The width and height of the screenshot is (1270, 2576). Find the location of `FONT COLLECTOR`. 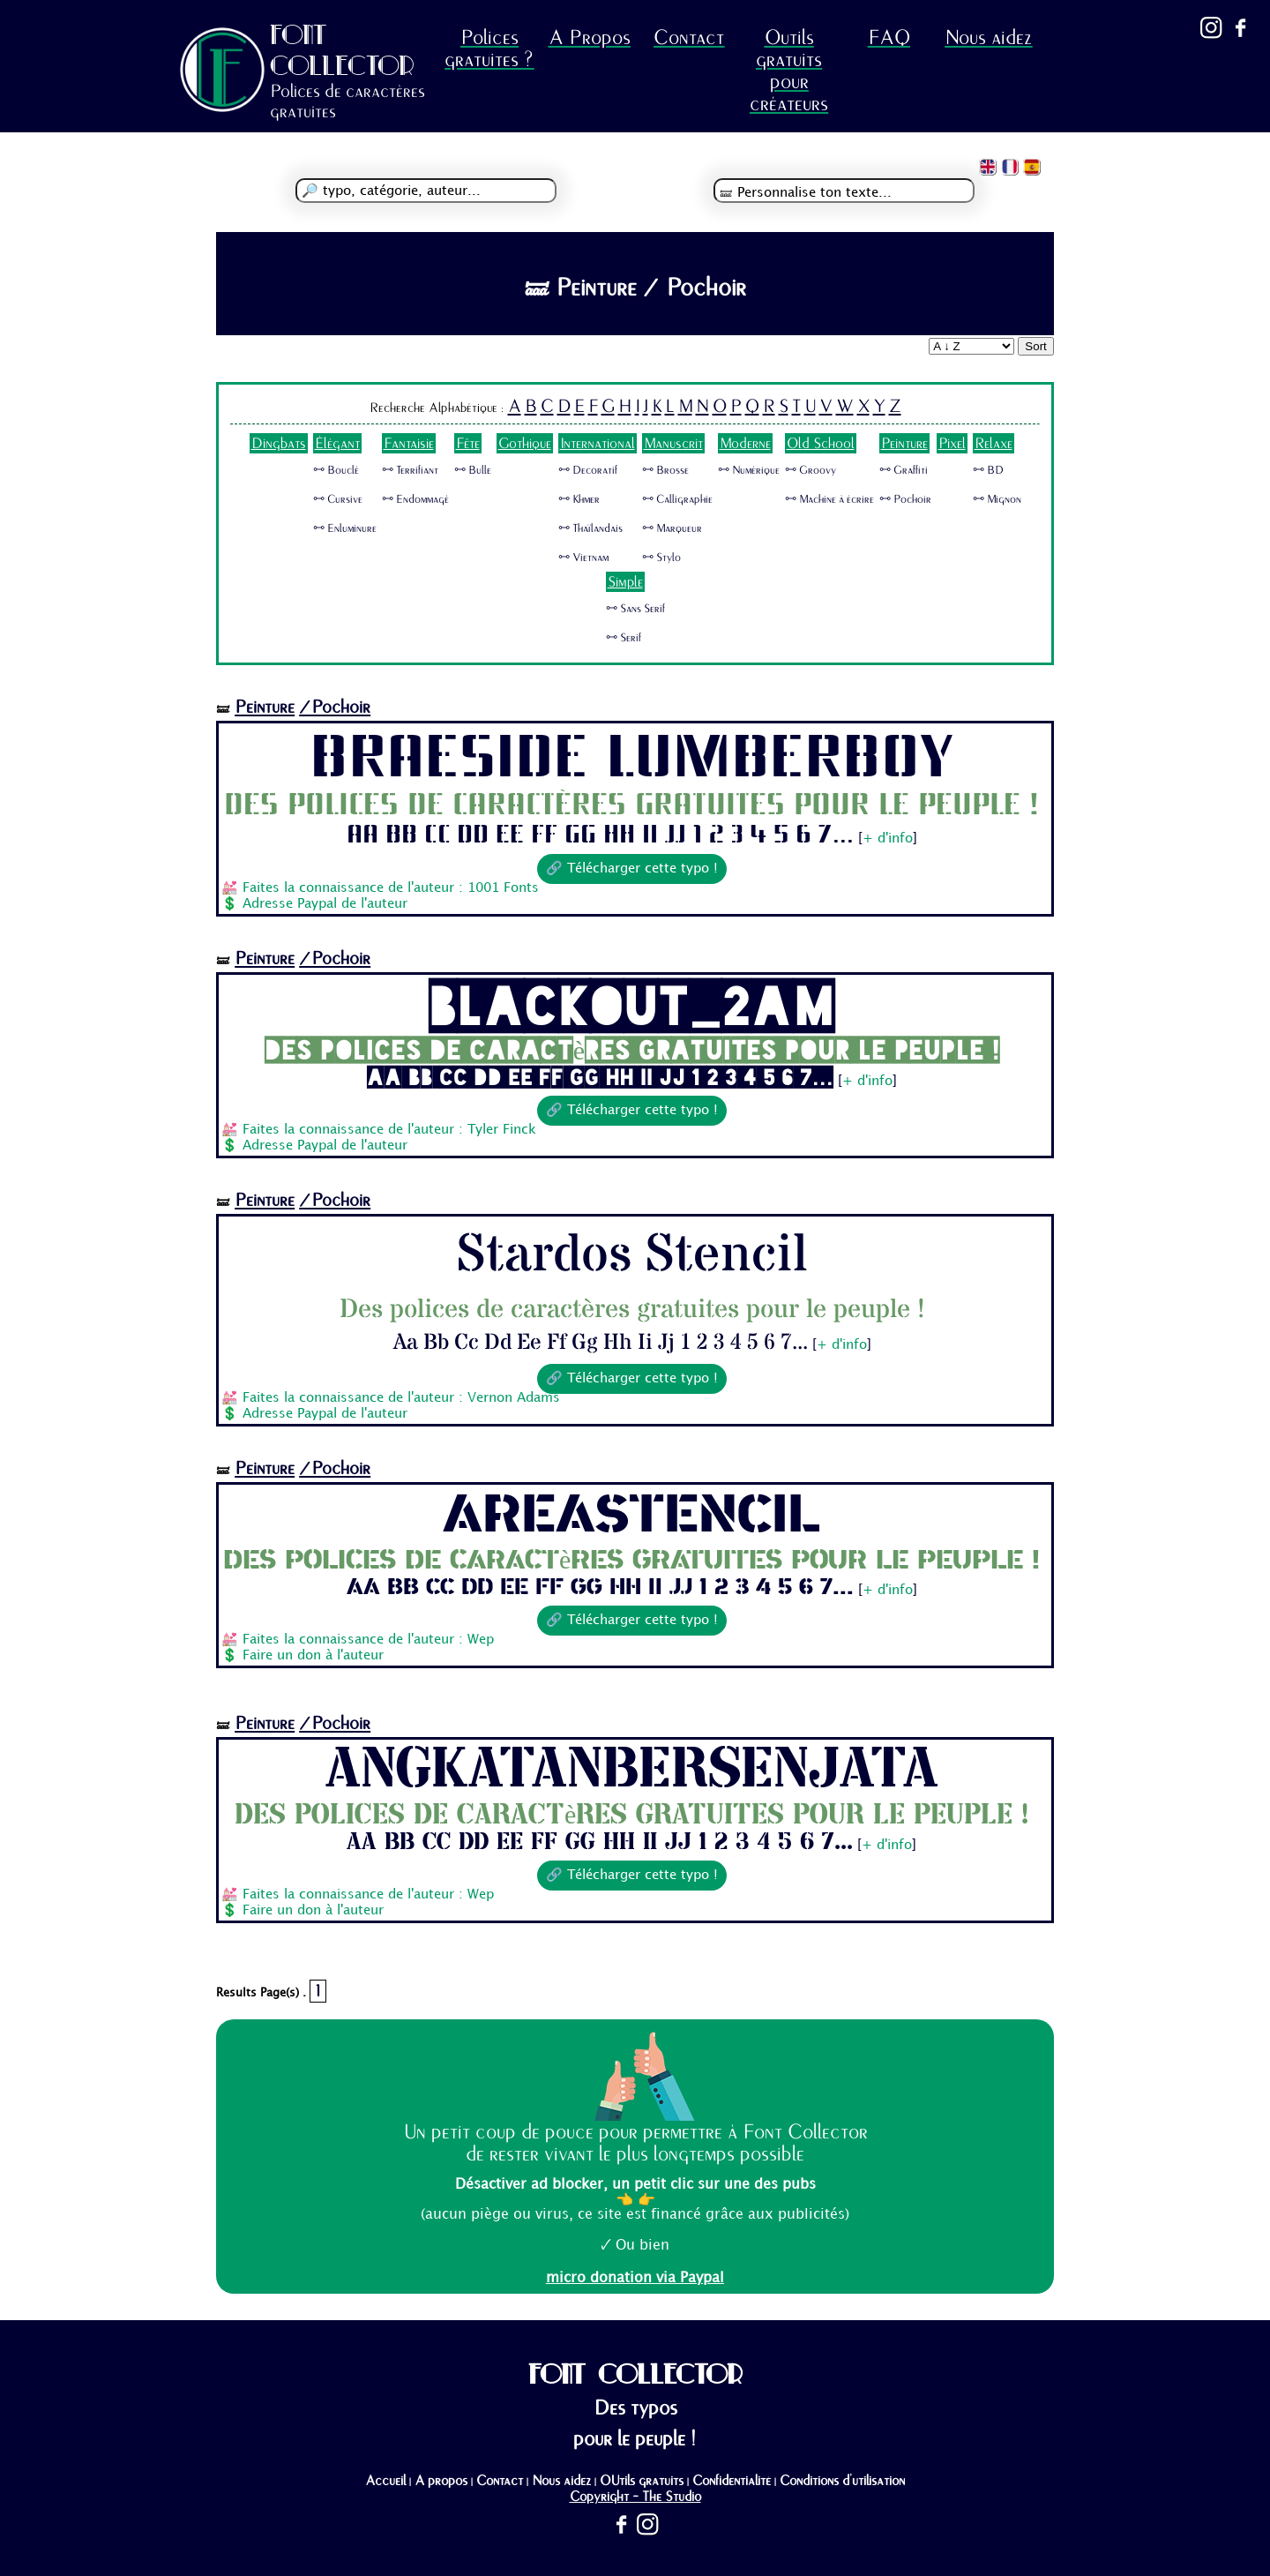

FONT COLLECTOR is located at coordinates (342, 49).